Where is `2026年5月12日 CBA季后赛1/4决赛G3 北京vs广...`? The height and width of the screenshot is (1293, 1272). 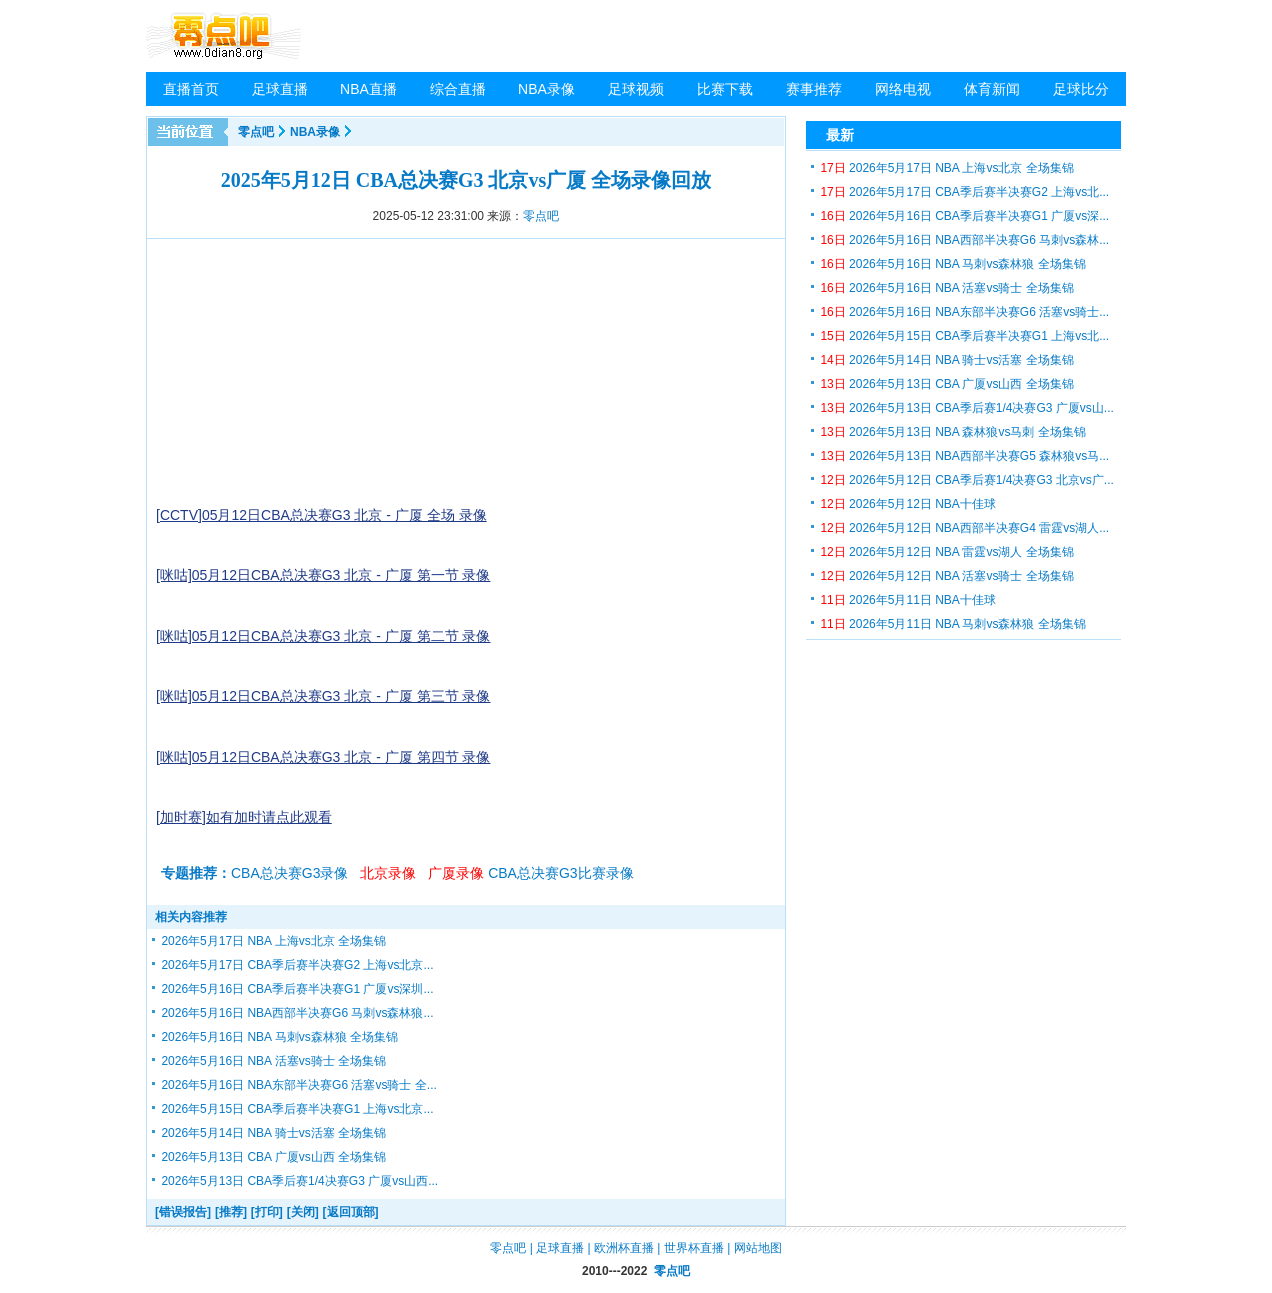
2026年5月12日 CBA季后赛1/4决赛G3 北京vs广... is located at coordinates (966, 480).